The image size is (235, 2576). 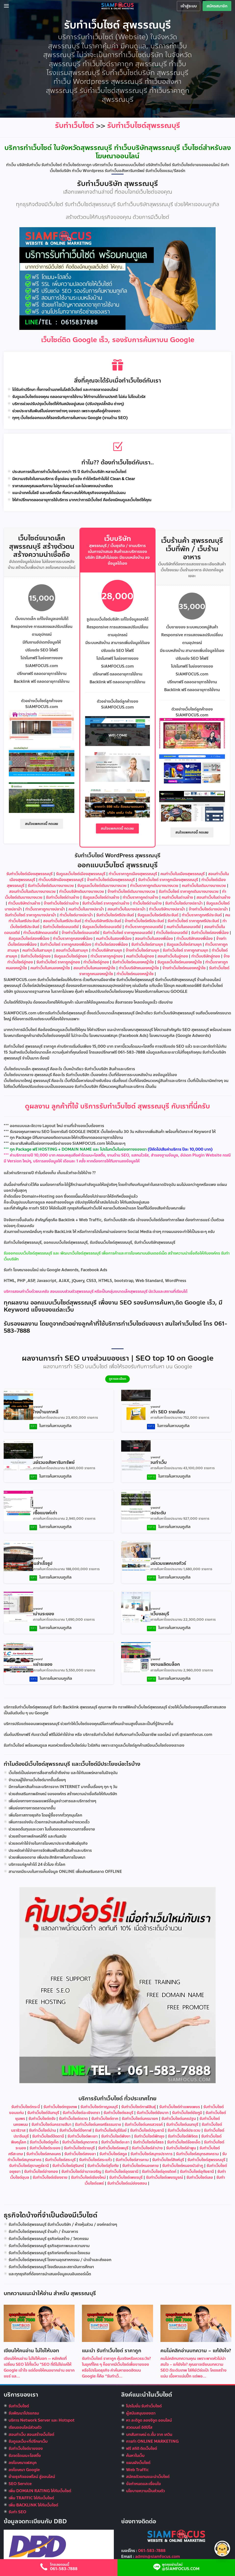 I want to click on รับทำเว็บไซต์พะเยา, so click(x=82, y=2072).